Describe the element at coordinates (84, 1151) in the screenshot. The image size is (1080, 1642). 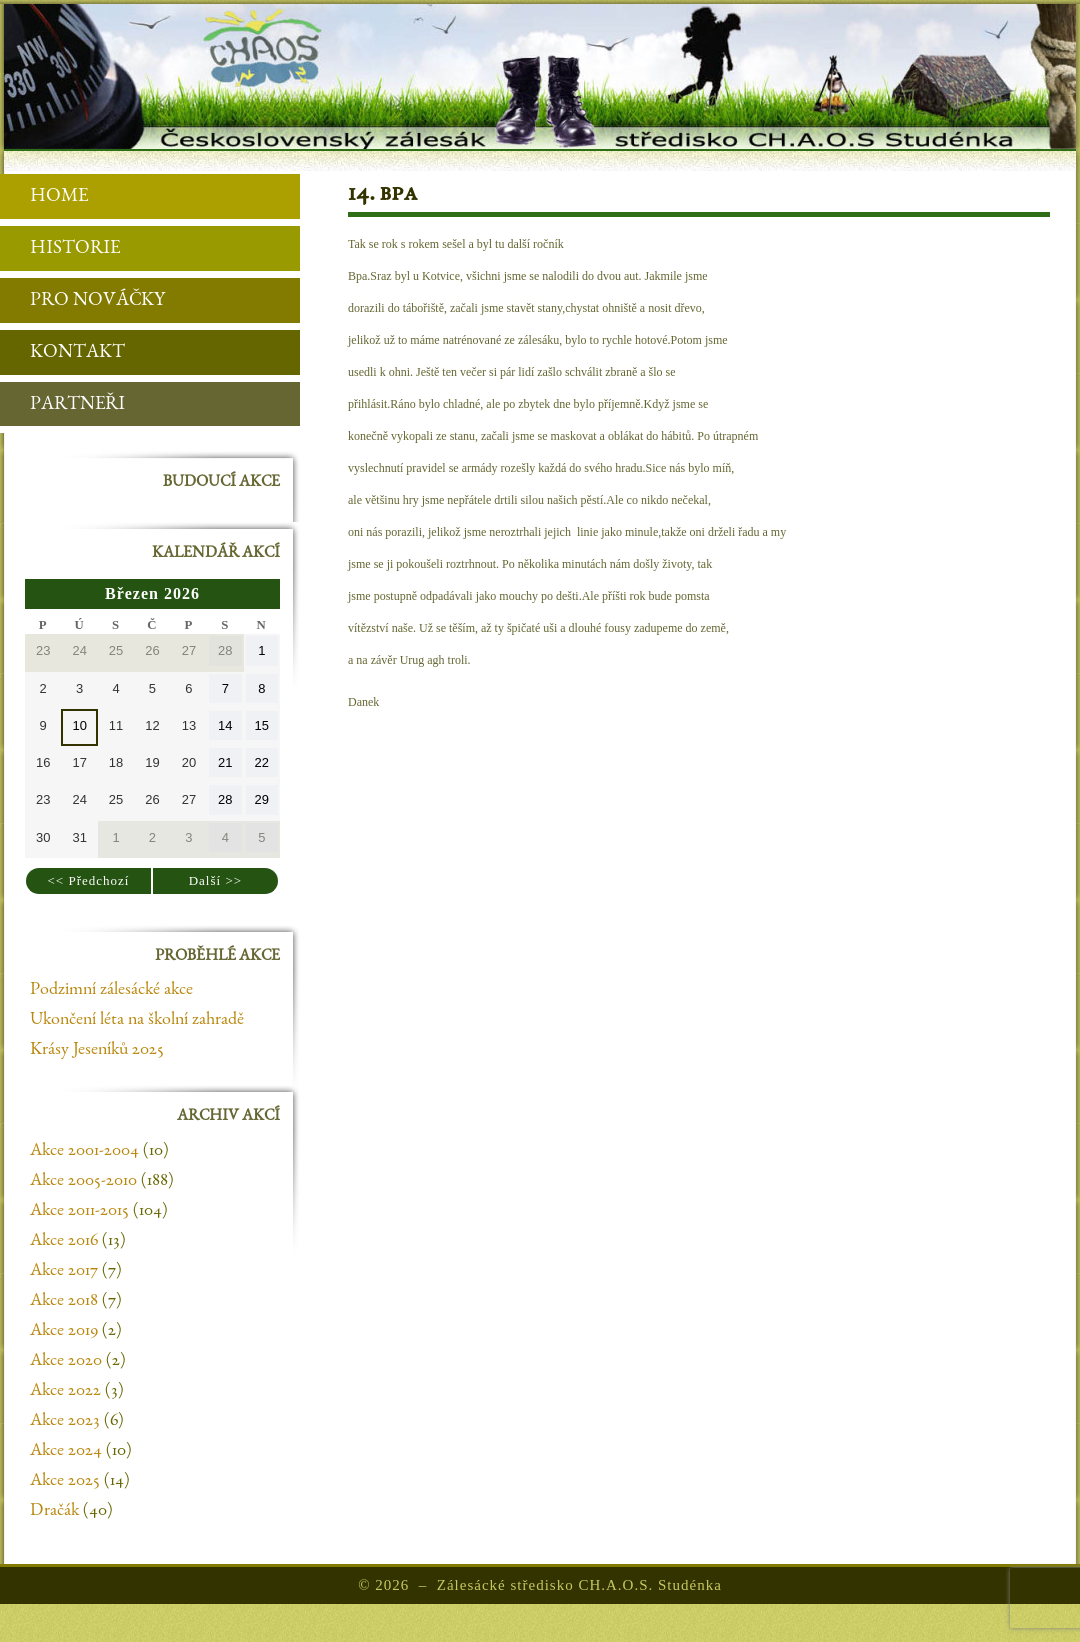
I see `Akce 2001-2004` at that location.